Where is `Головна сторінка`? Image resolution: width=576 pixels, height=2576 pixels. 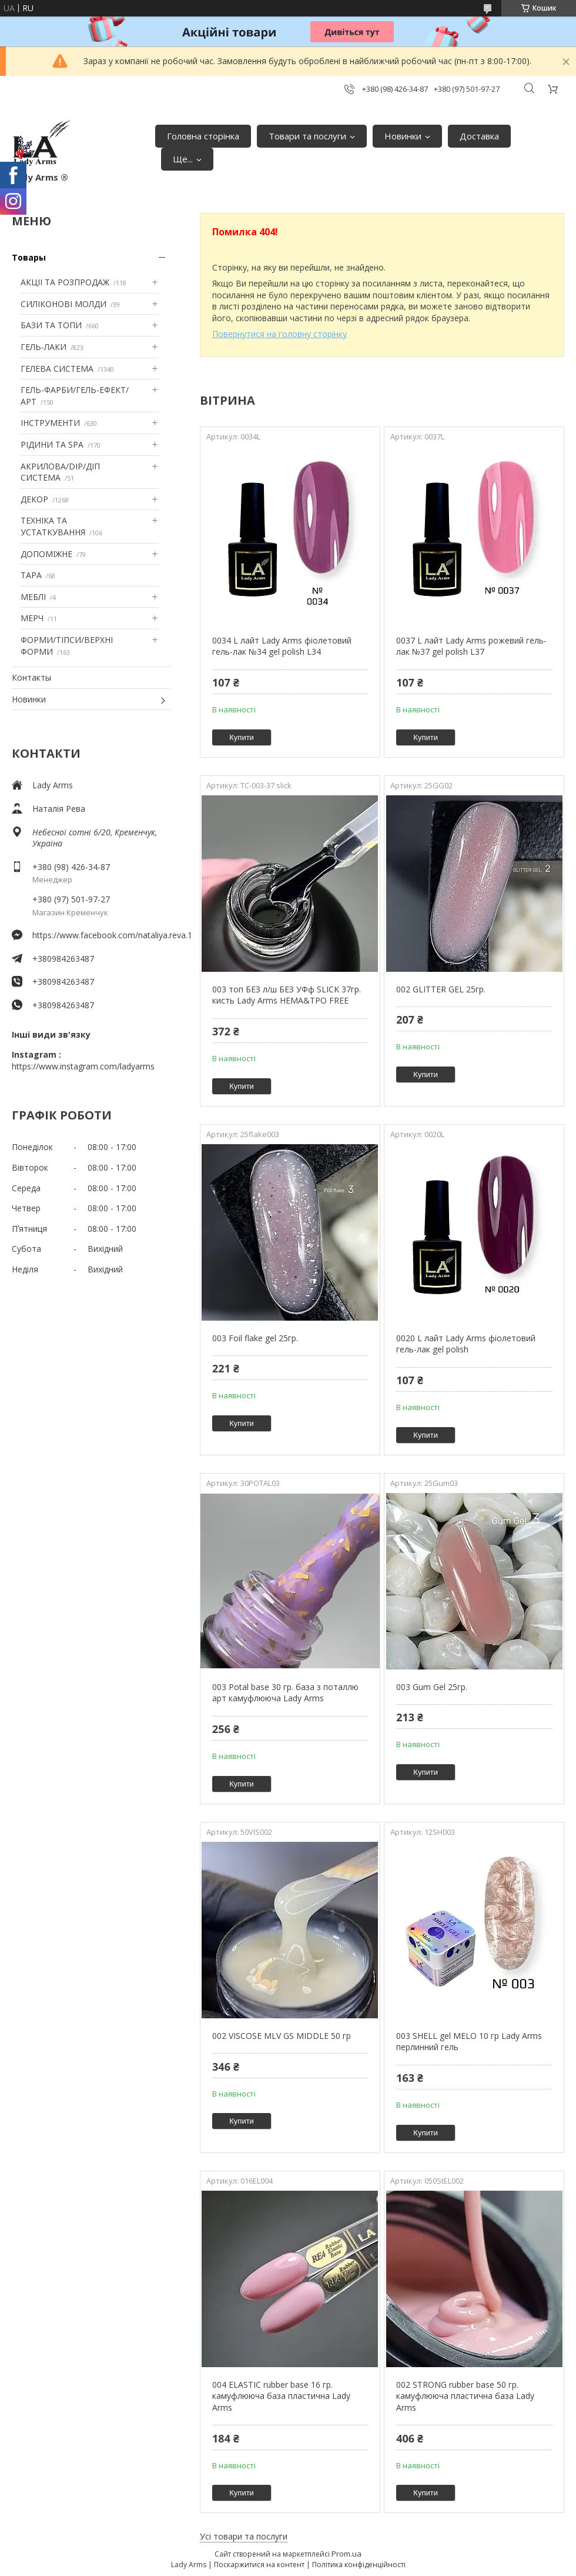 Головна сторінка is located at coordinates (203, 136).